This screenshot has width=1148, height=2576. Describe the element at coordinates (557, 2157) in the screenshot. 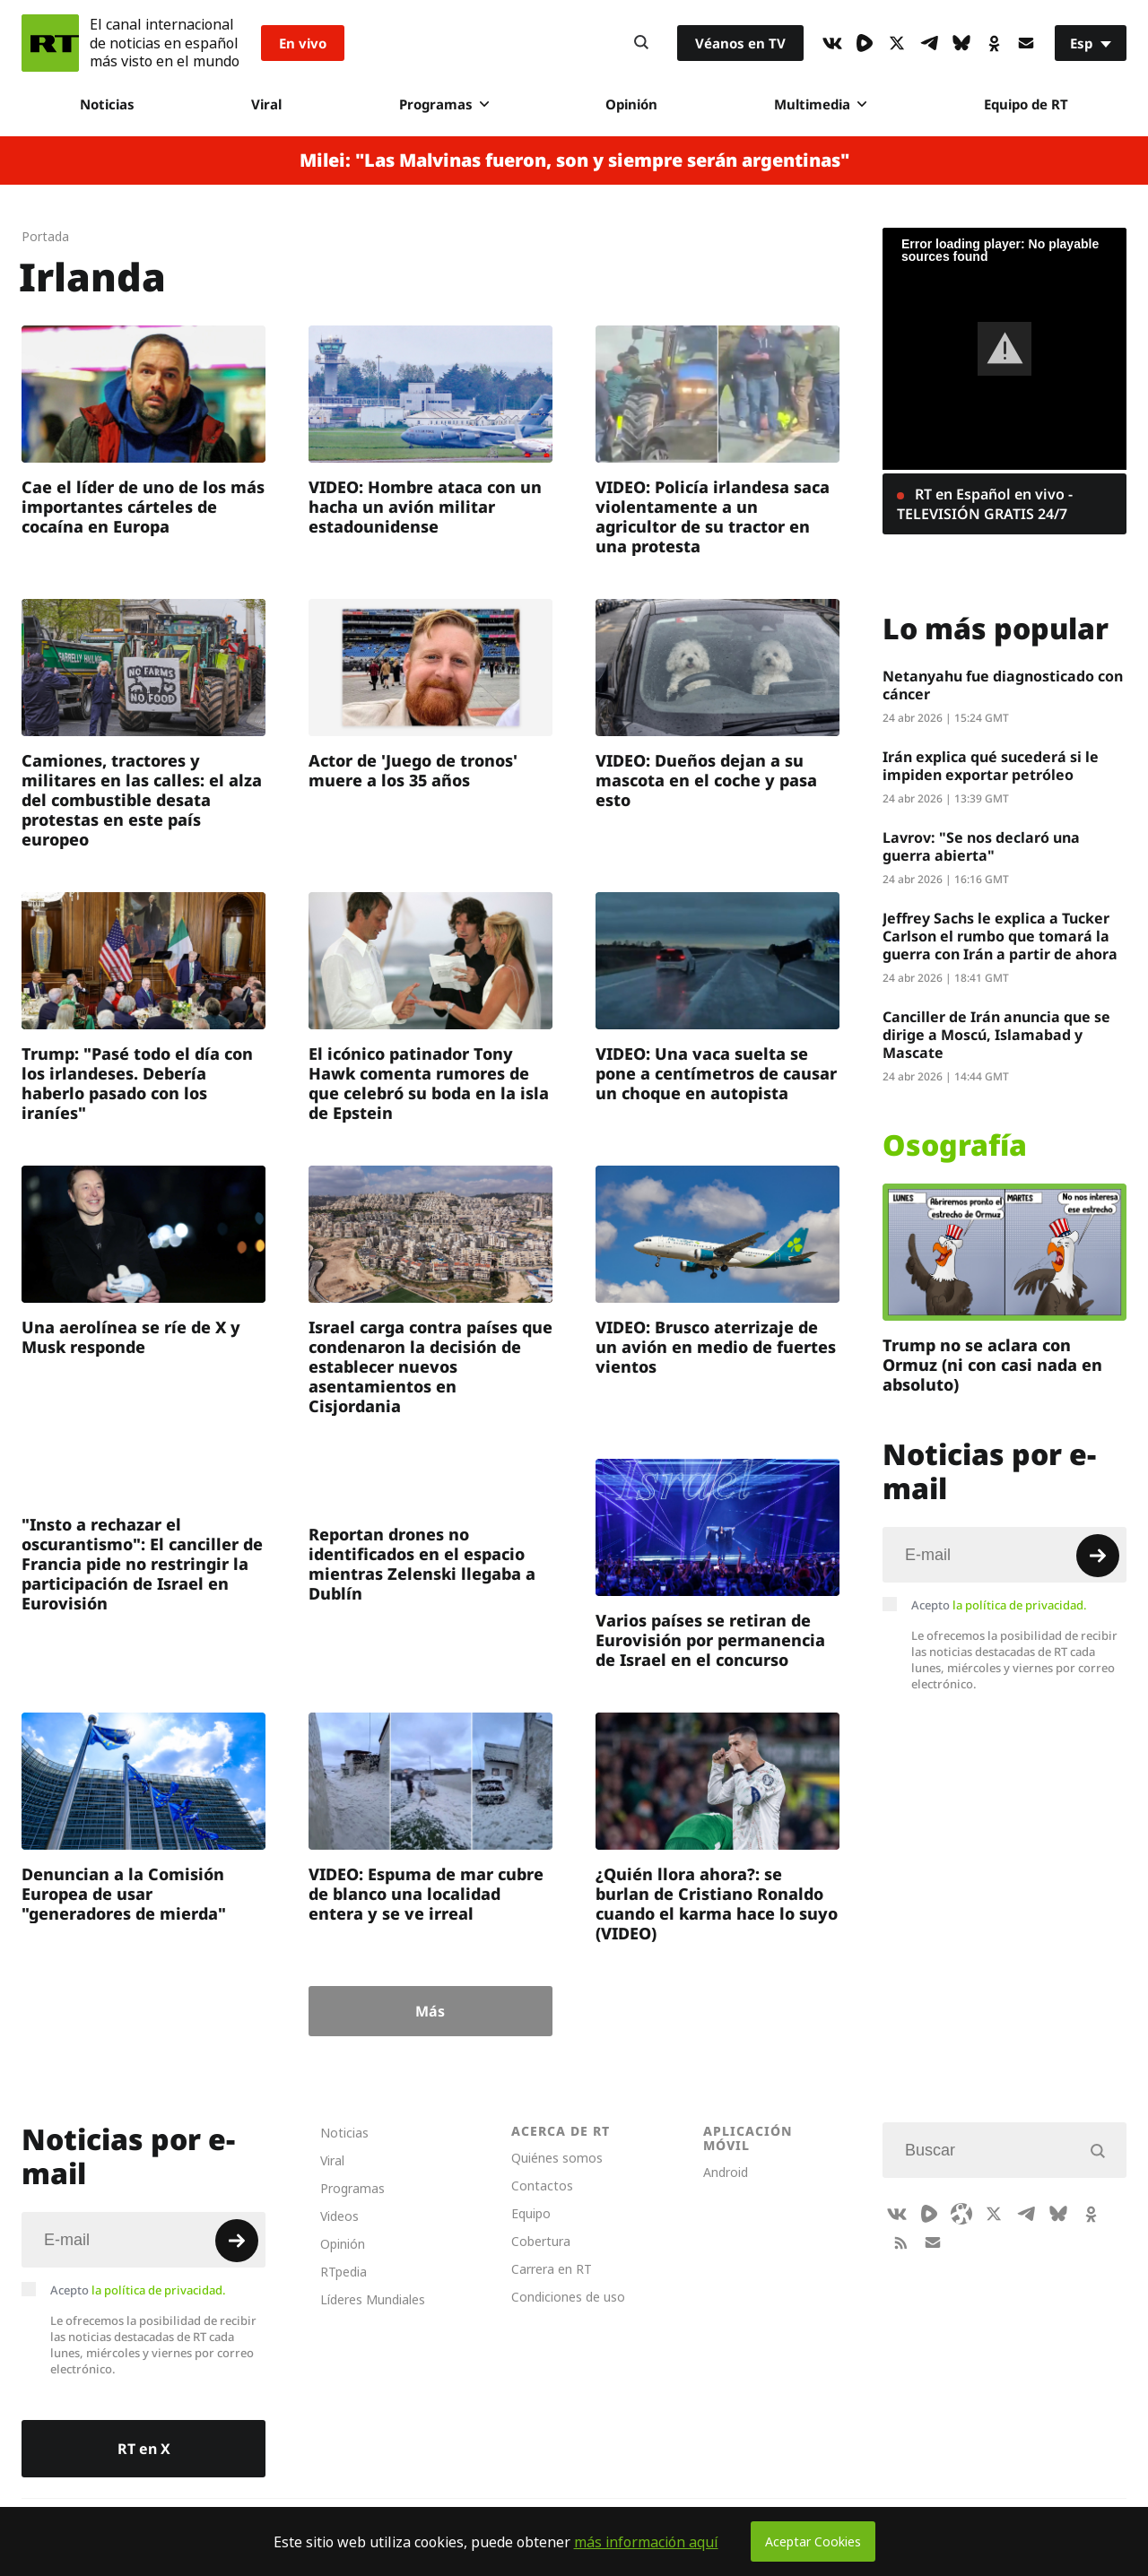

I see `Quiénes somos` at that location.